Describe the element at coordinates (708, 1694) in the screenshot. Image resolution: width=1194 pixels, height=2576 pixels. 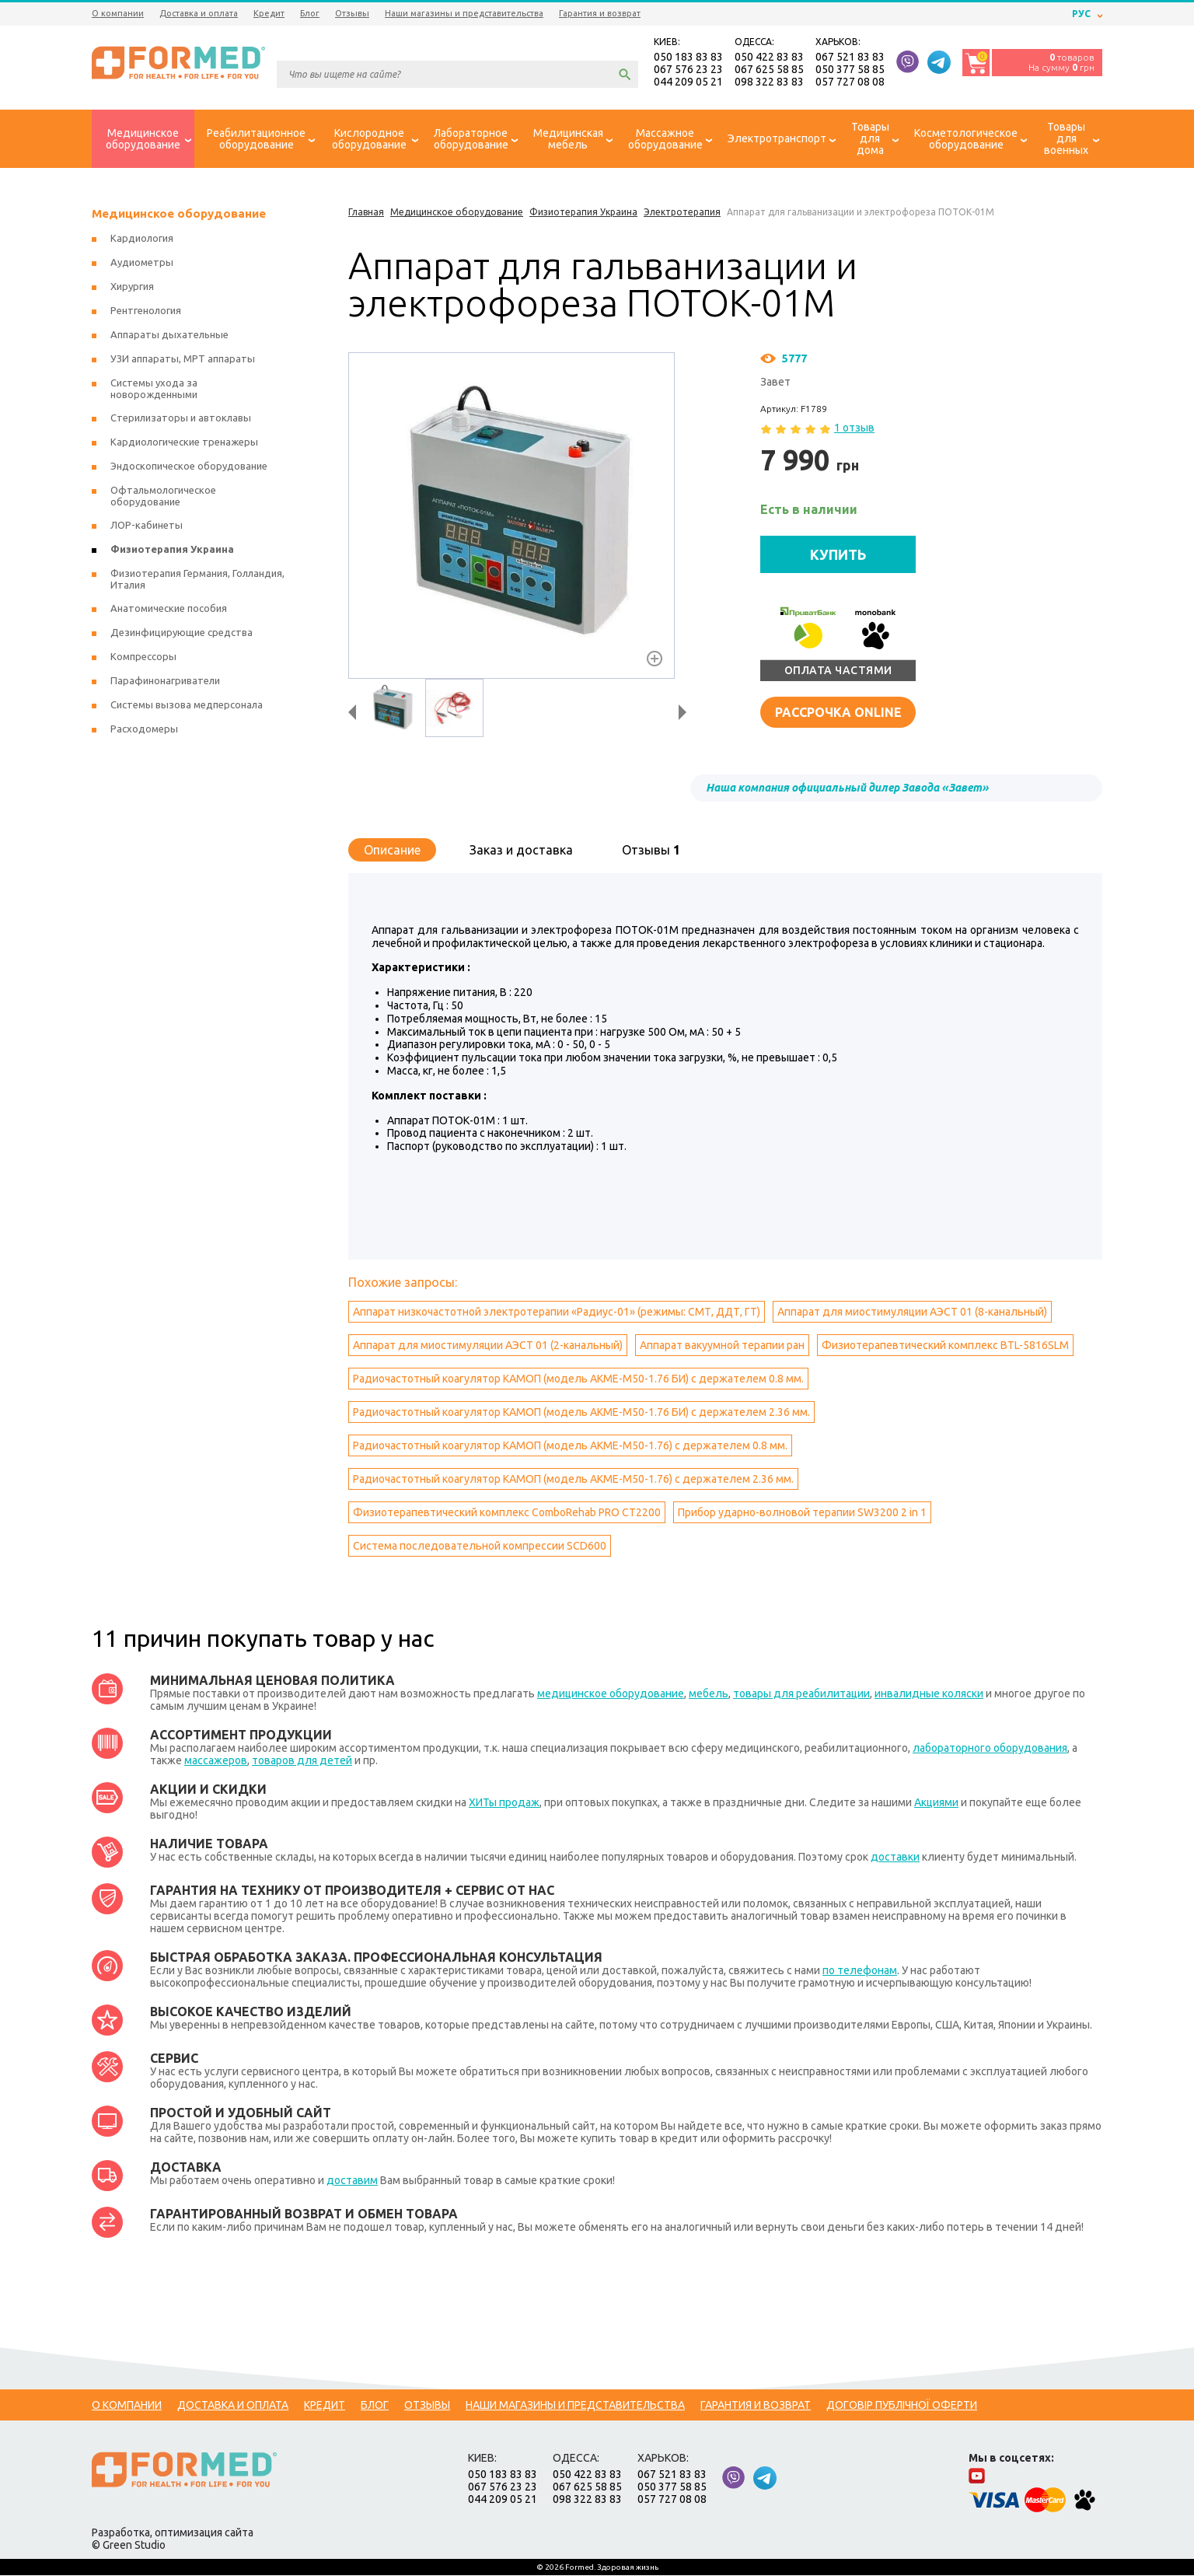
I see `мебель` at that location.